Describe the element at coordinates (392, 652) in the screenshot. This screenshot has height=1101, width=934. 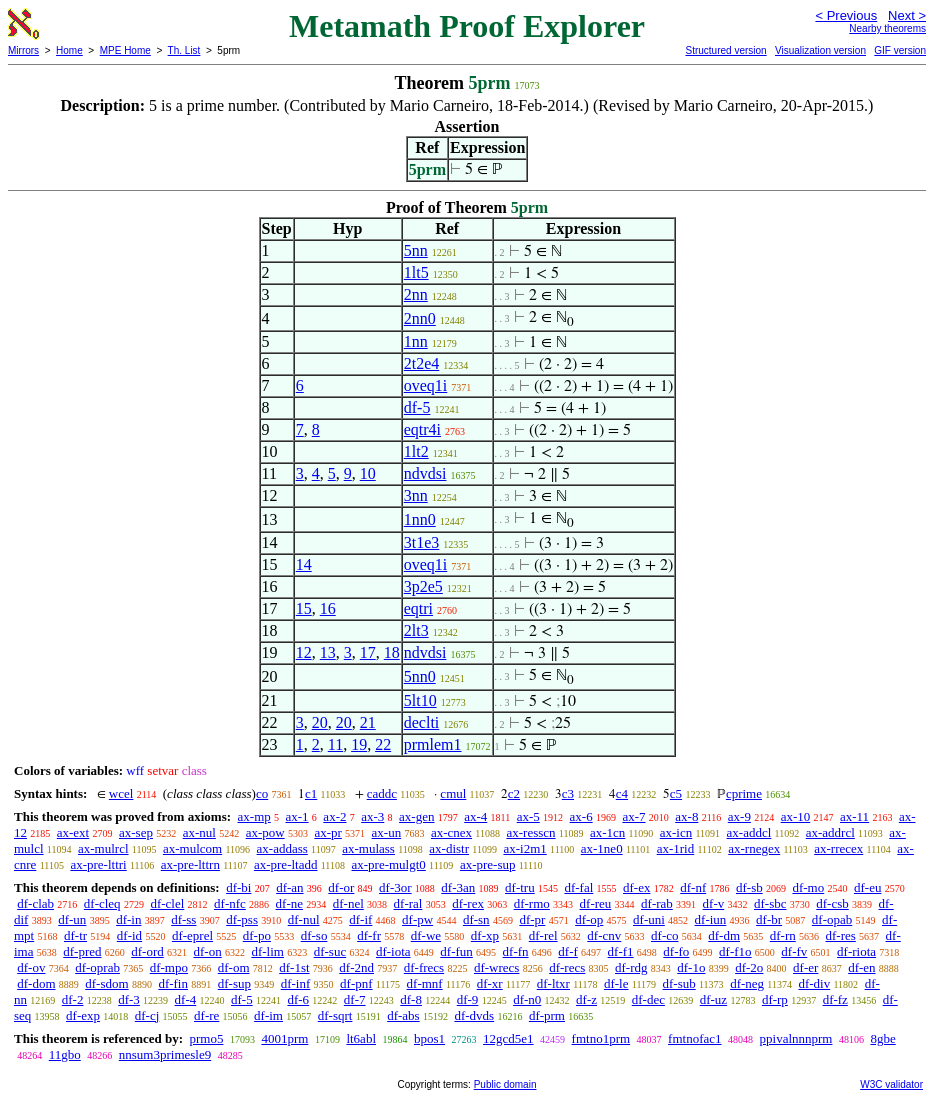
I see `18` at that location.